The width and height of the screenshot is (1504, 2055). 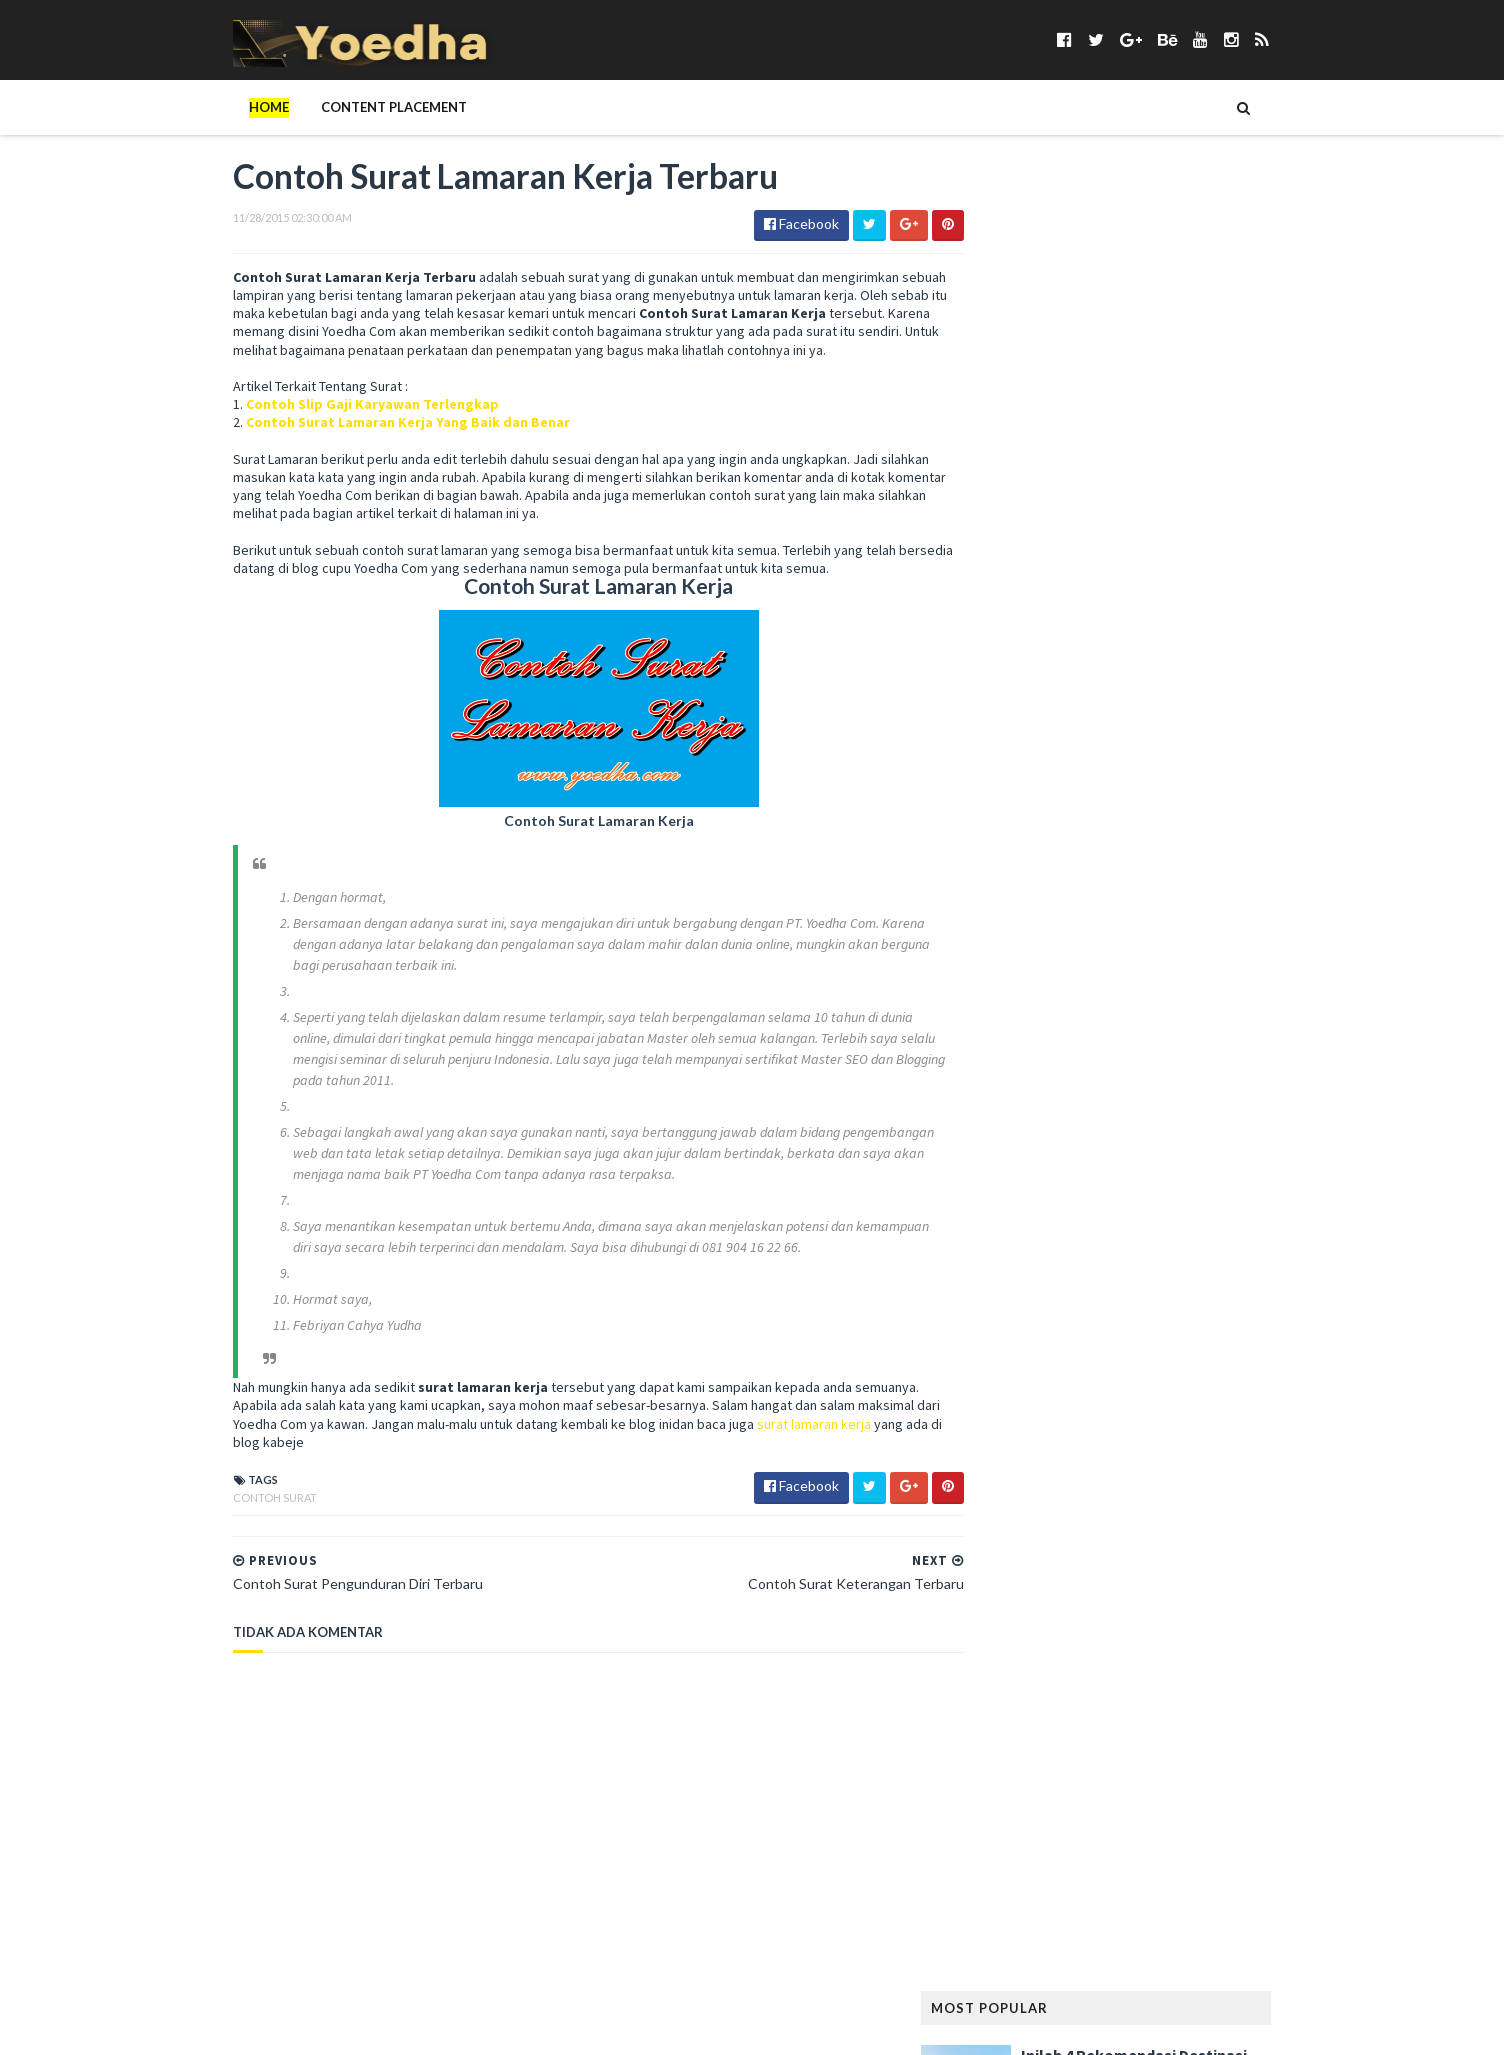 What do you see at coordinates (1159, 1364) in the screenshot?
I see `Misteri Piramida` at bounding box center [1159, 1364].